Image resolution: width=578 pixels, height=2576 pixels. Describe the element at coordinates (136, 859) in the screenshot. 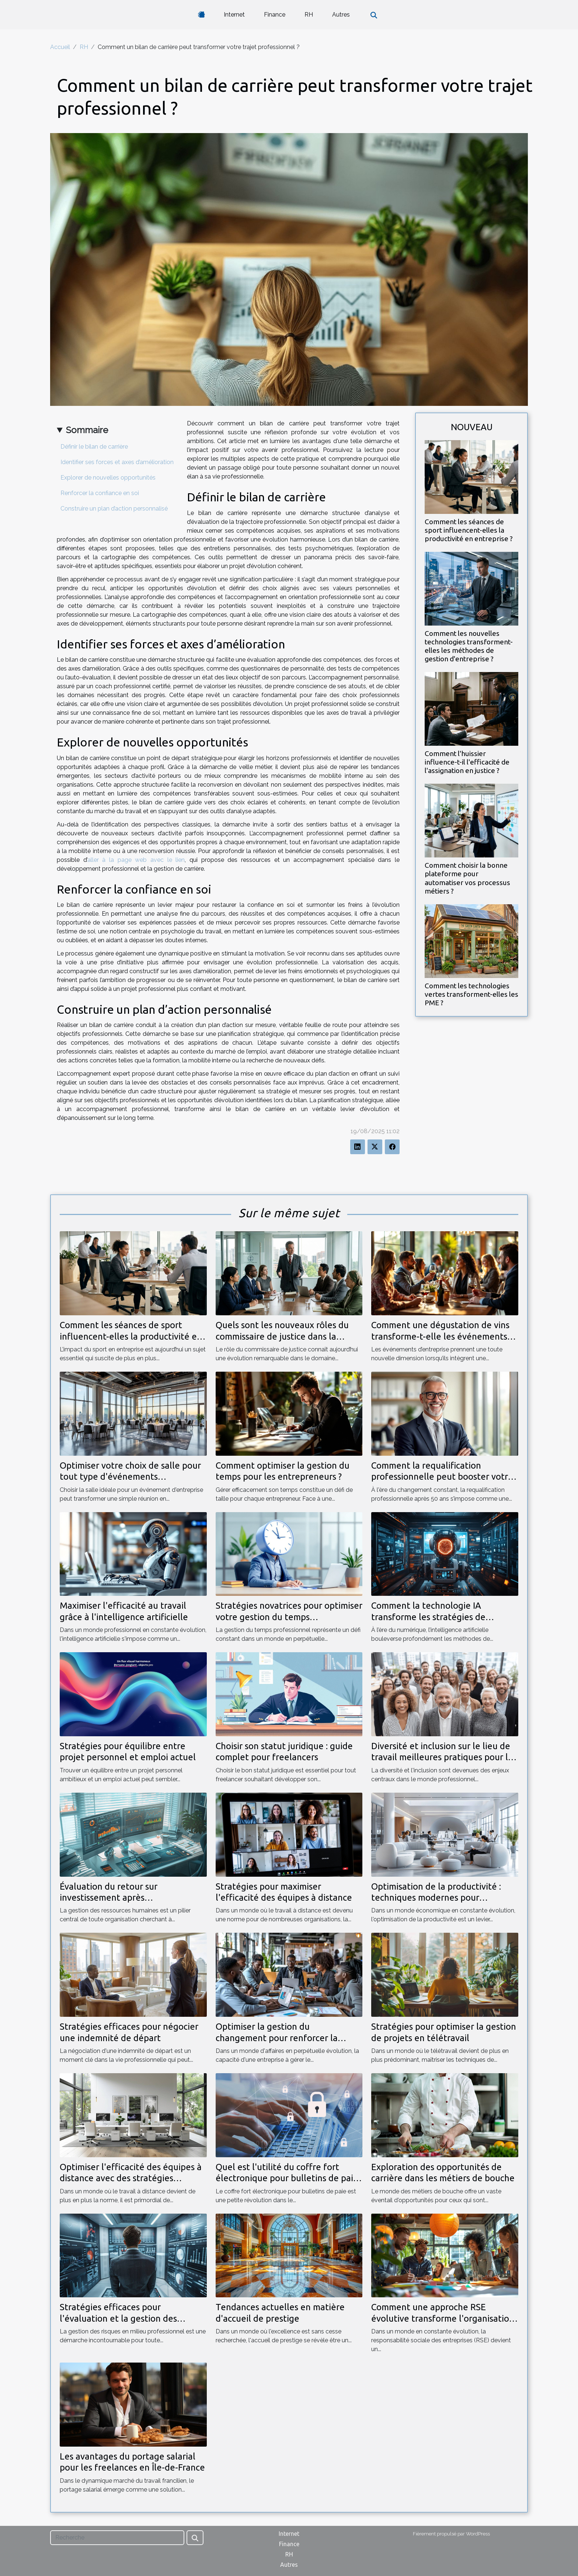

I see `aller à la page web avec le lien` at that location.